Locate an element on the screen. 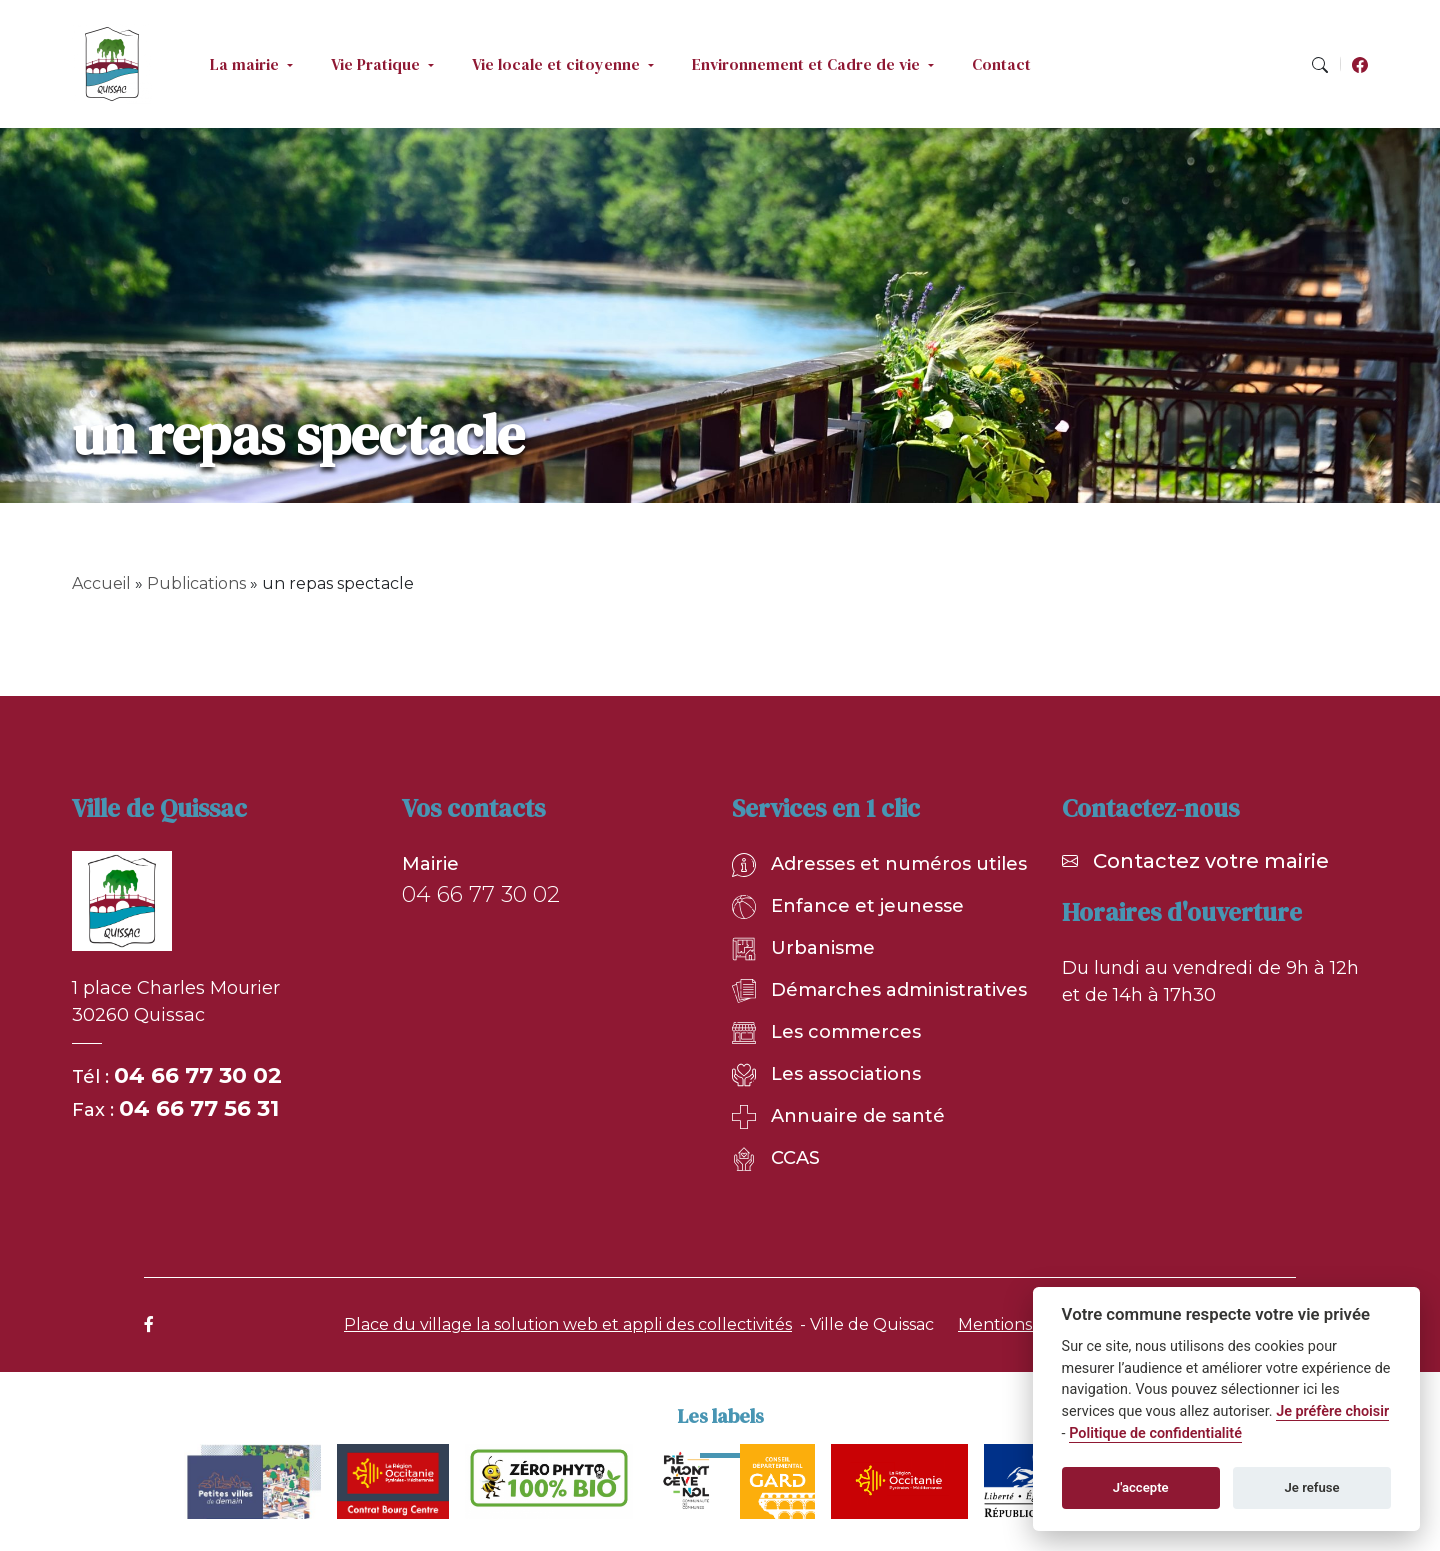  Je préfère choisir is located at coordinates (1332, 1411).